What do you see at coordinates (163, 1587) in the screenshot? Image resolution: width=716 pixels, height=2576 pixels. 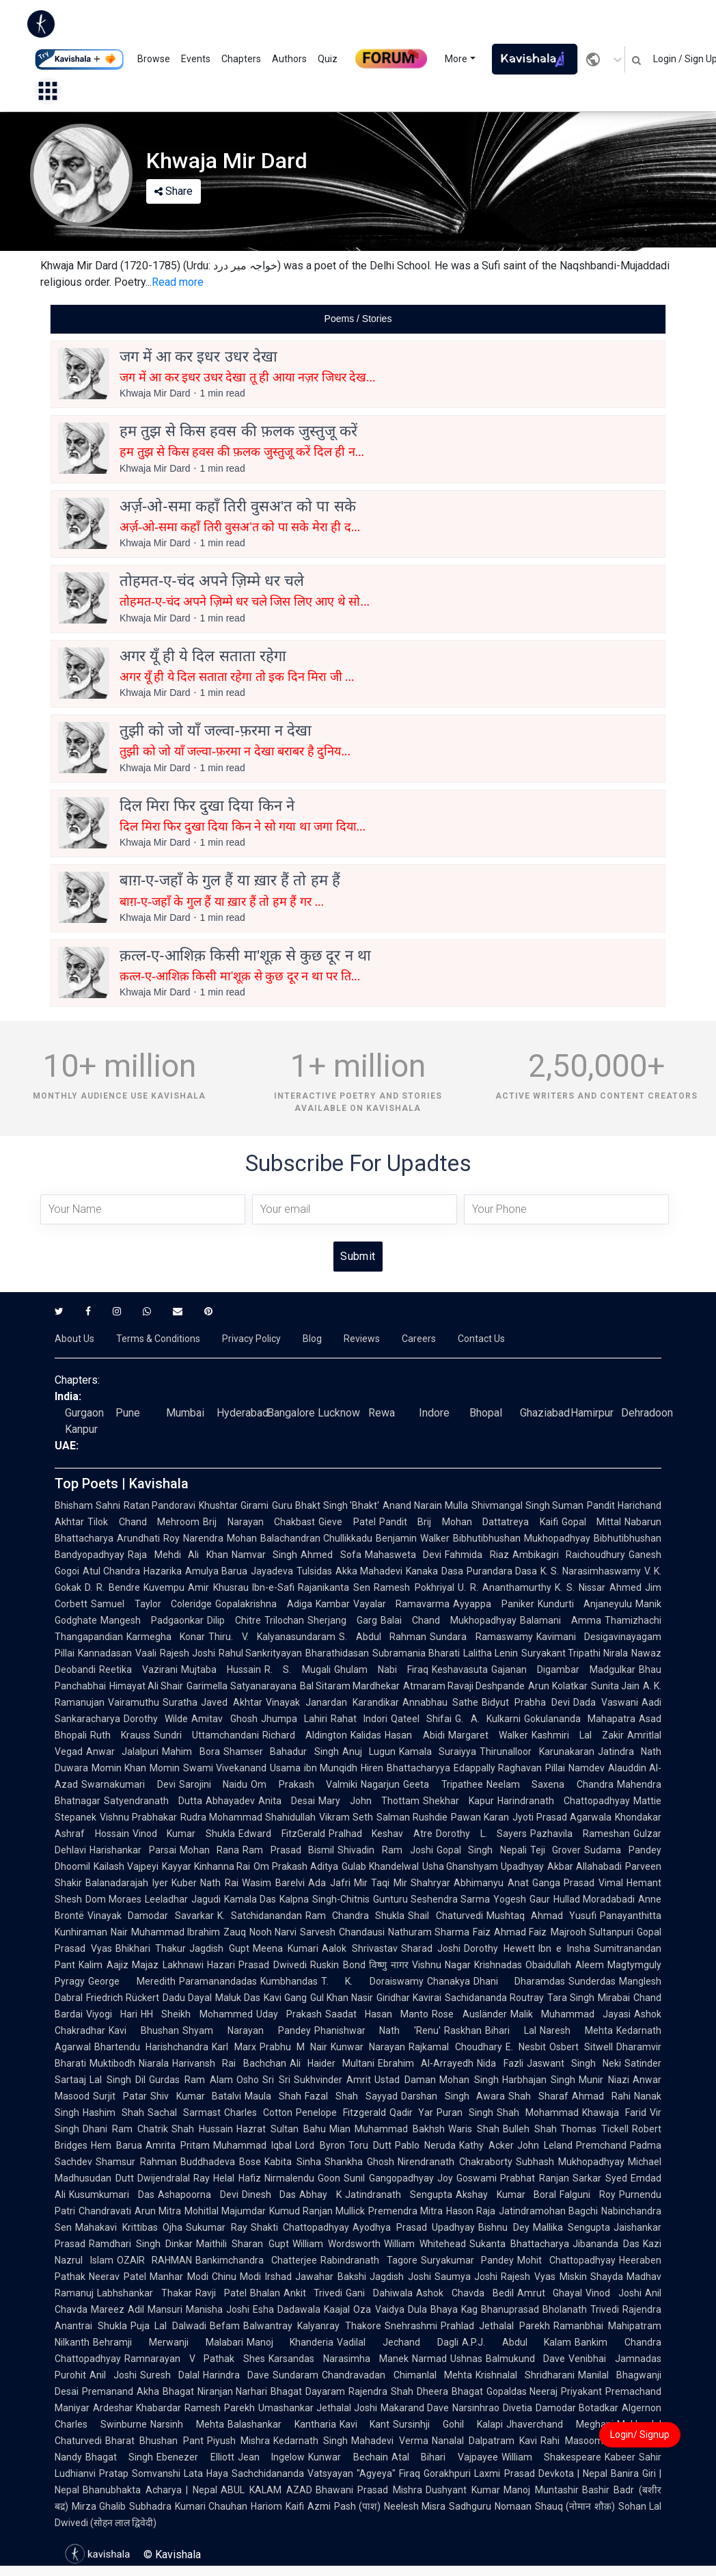 I see `Kuvempu` at bounding box center [163, 1587].